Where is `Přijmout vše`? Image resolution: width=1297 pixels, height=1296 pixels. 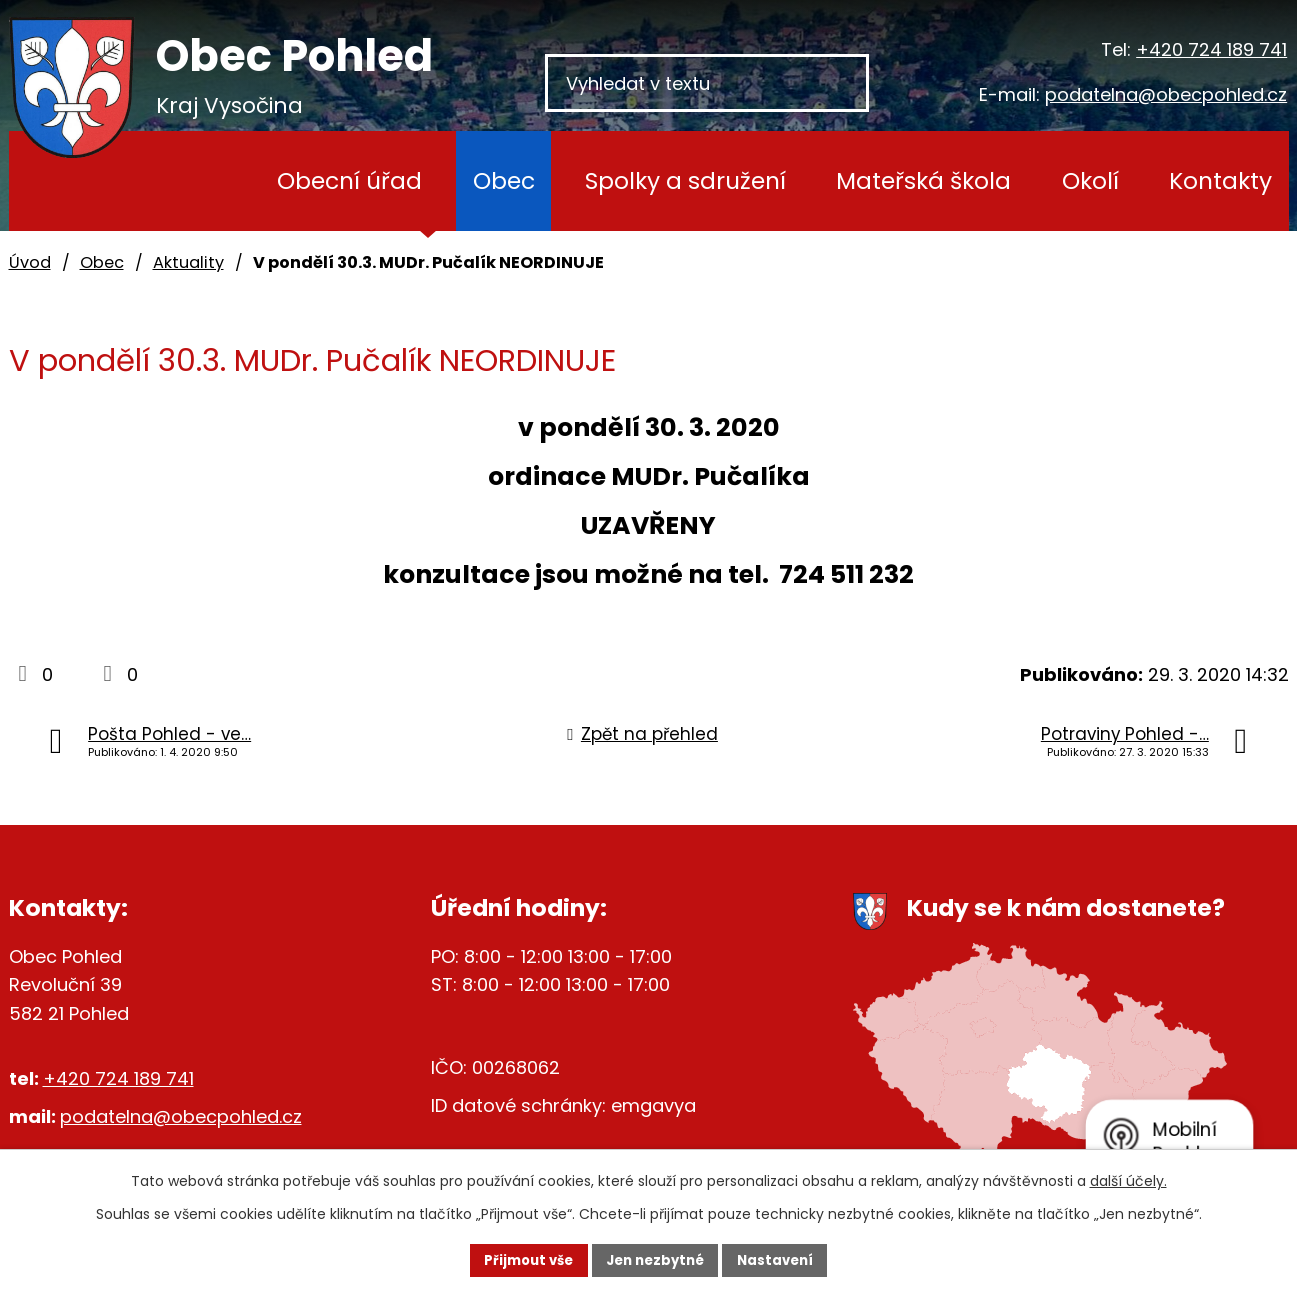 Přijmout vše is located at coordinates (510, 1259).